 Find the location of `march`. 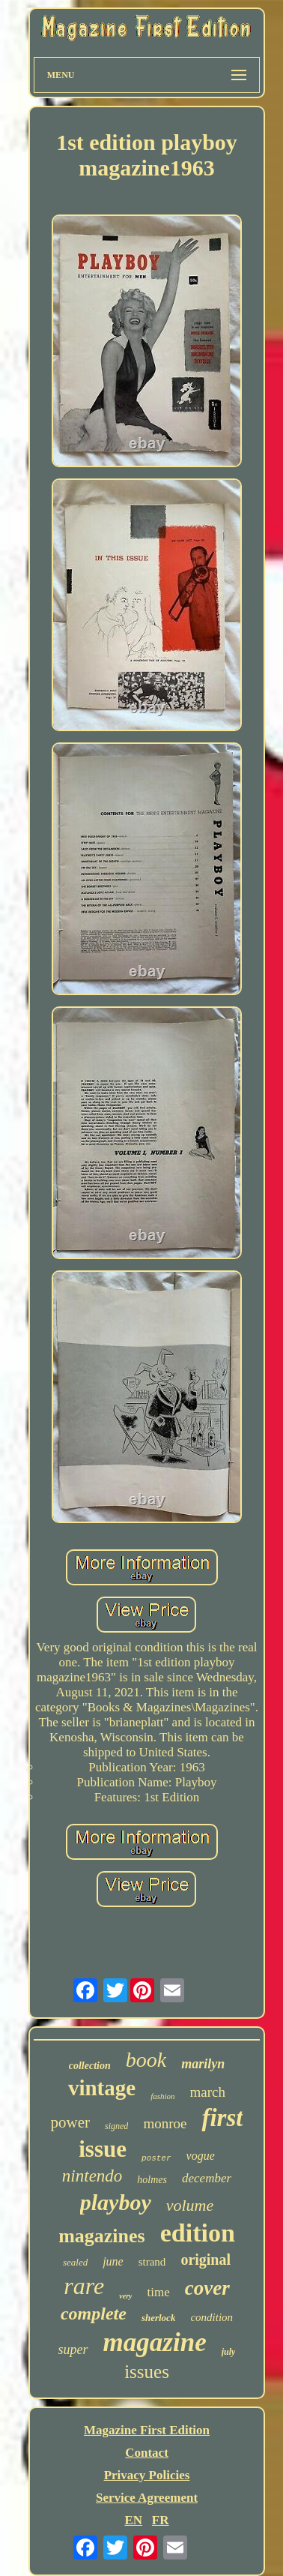

march is located at coordinates (207, 2092).